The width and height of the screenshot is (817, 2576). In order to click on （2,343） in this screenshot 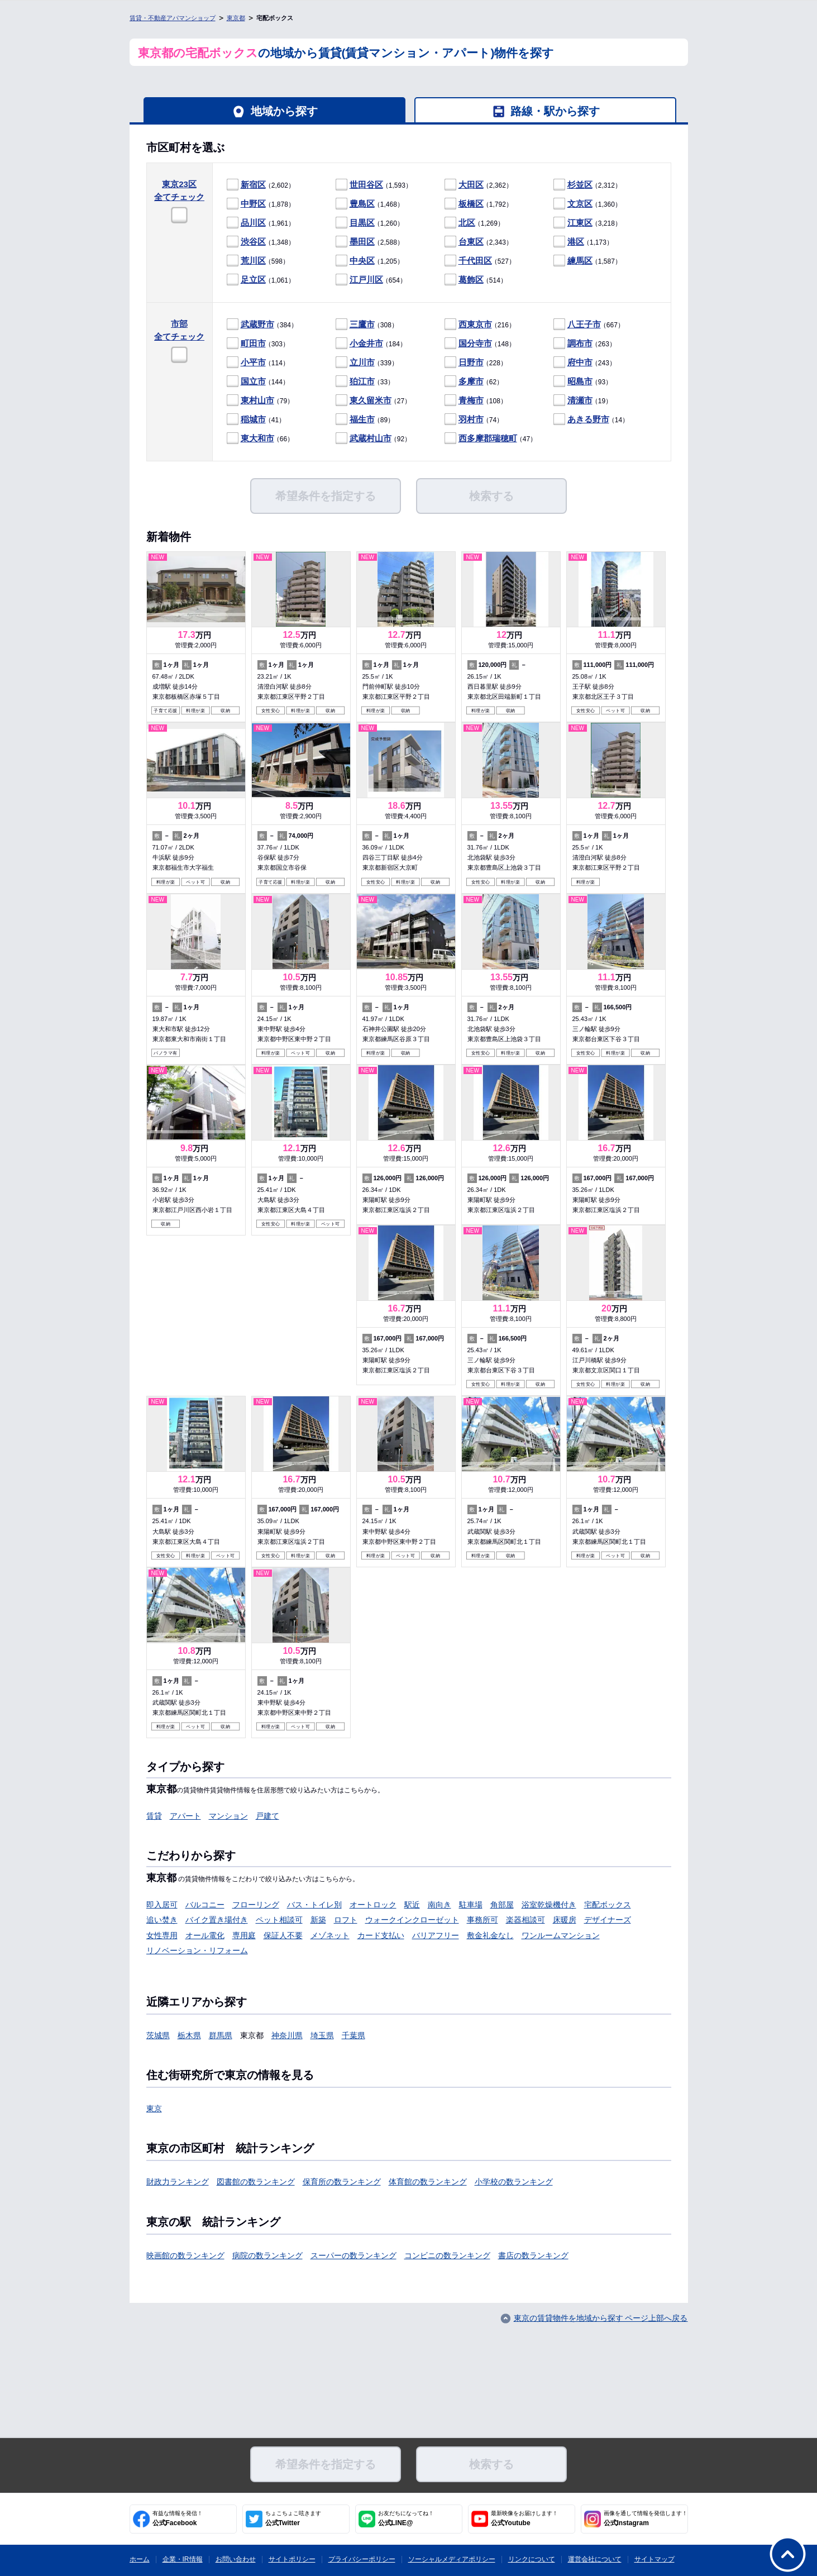, I will do `click(479, 242)`.